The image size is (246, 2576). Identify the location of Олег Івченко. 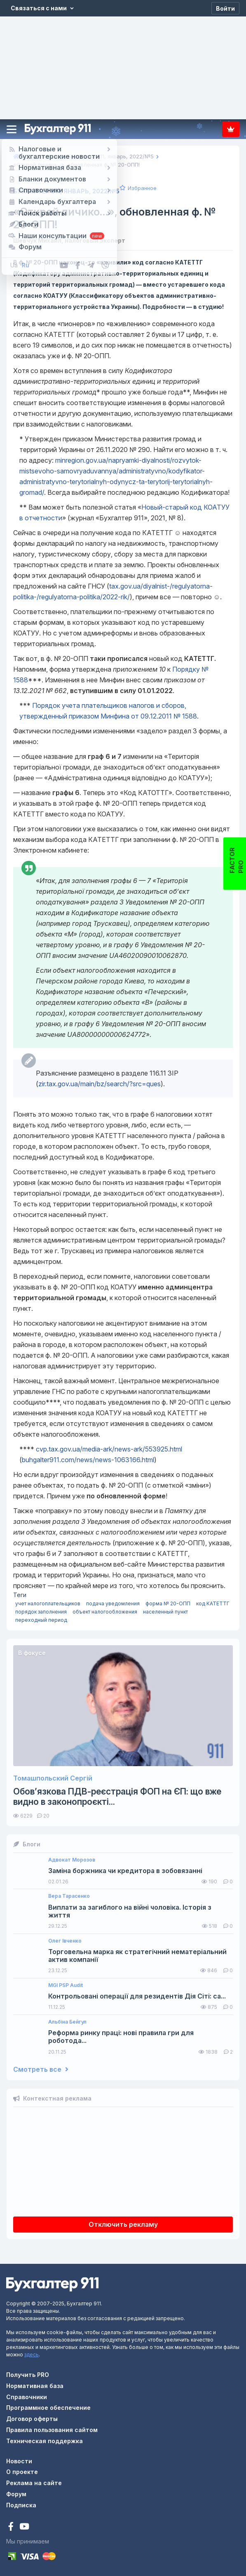
(65, 1941).